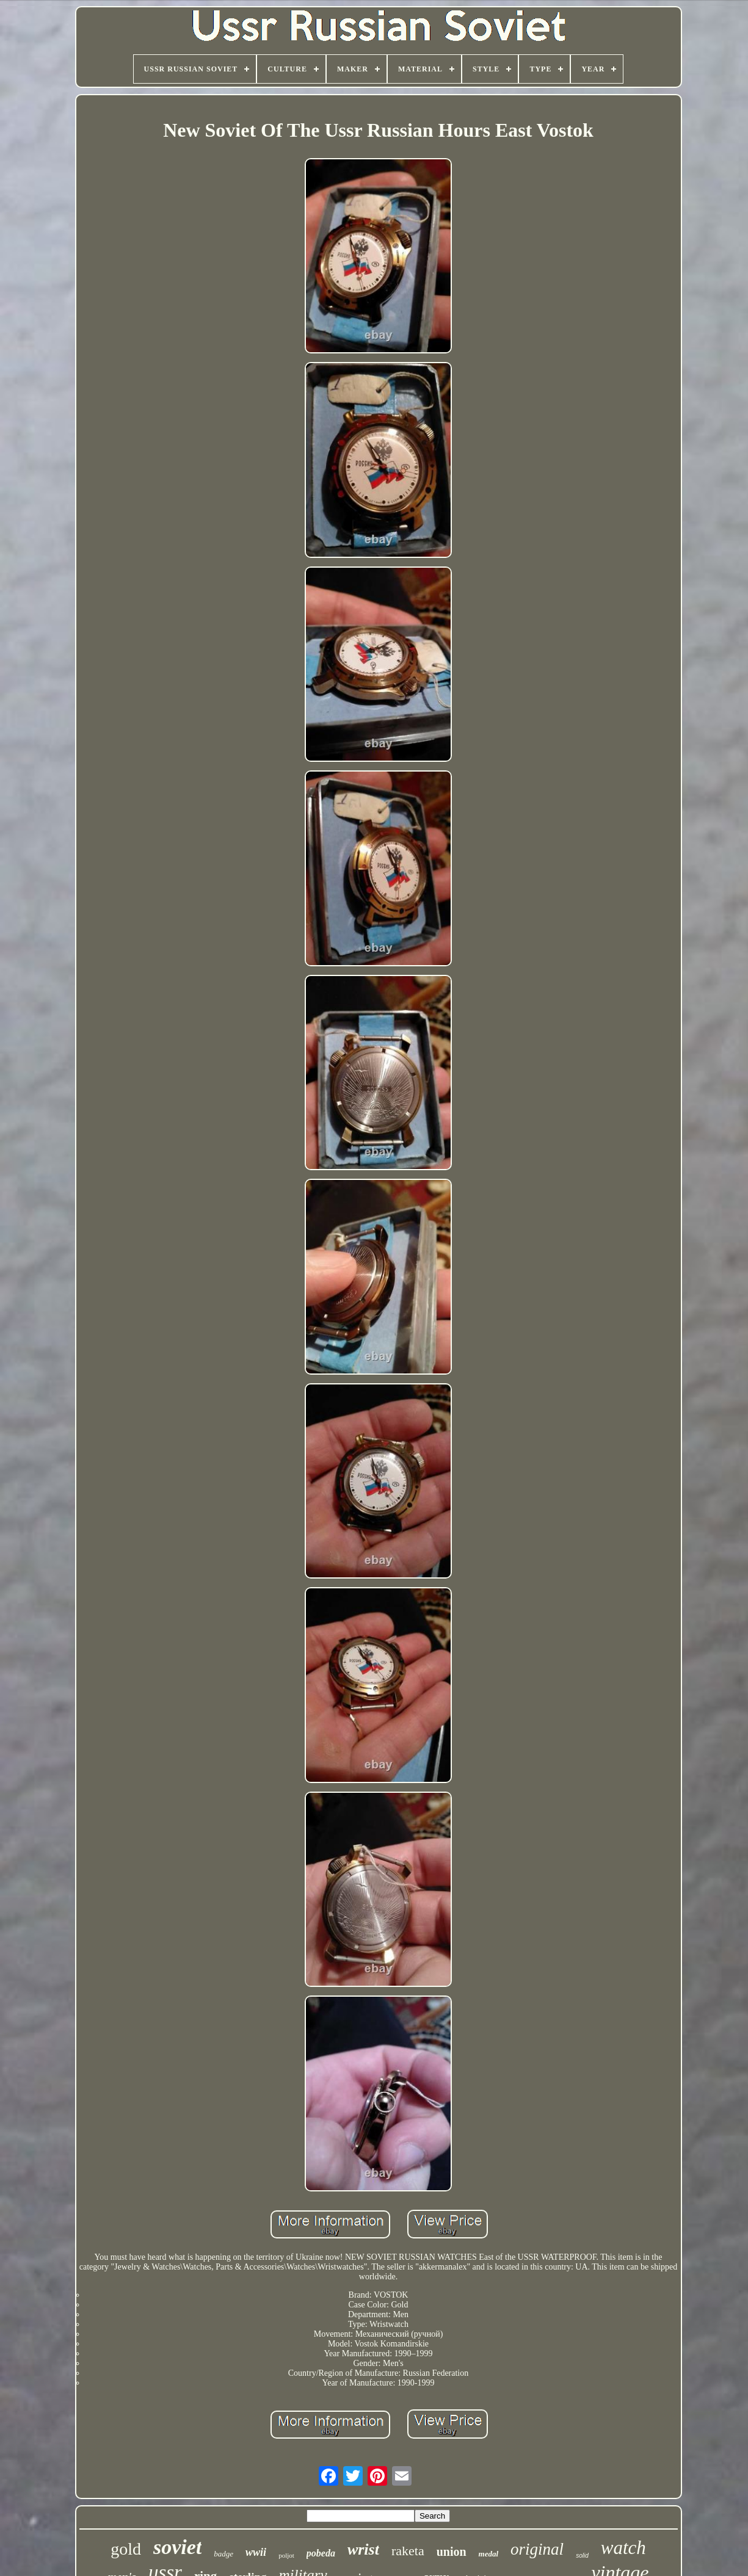 This screenshot has height=2576, width=748. What do you see at coordinates (582, 2555) in the screenshot?
I see `solid` at bounding box center [582, 2555].